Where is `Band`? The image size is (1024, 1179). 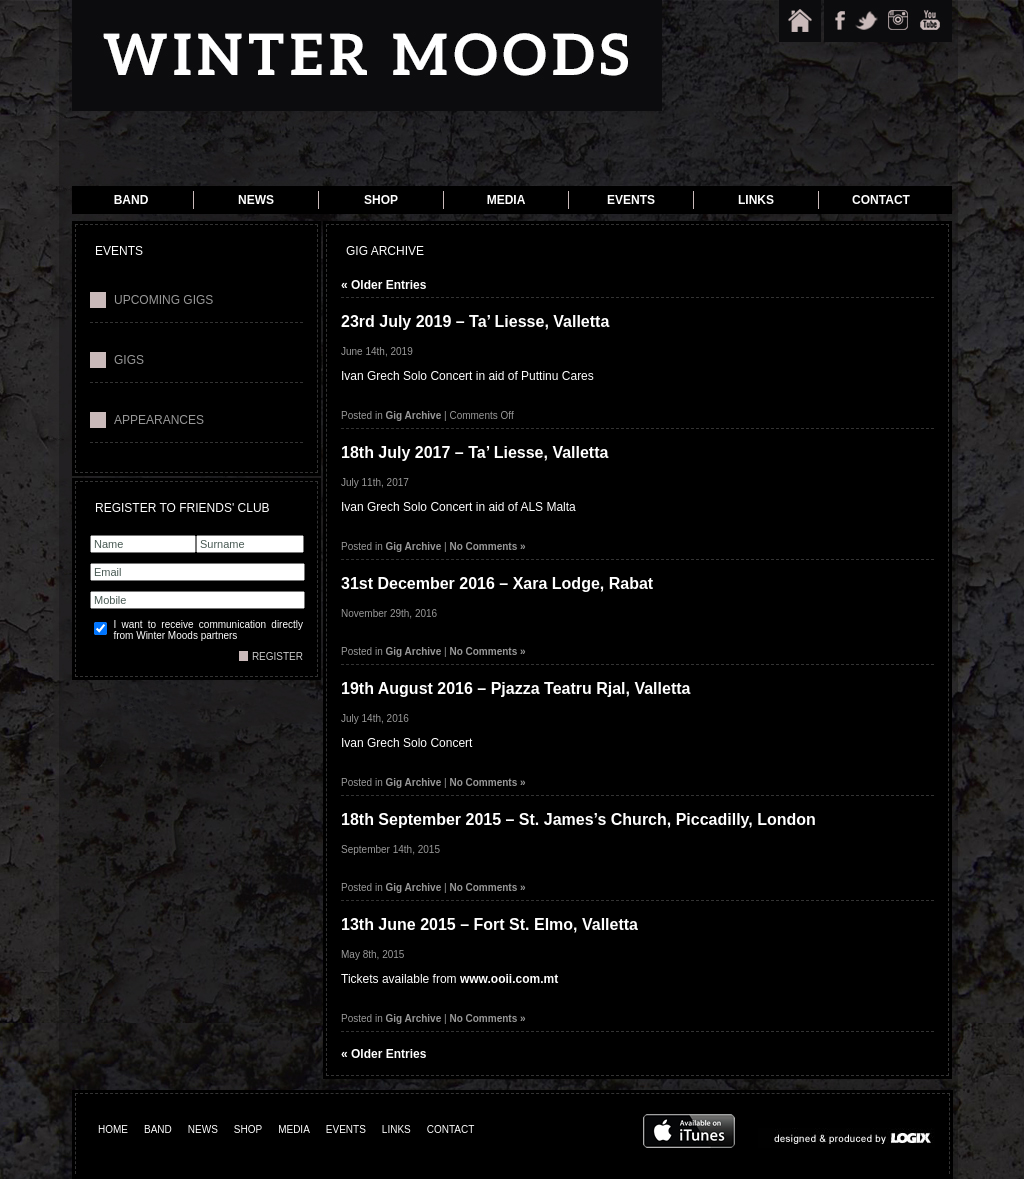 Band is located at coordinates (131, 200).